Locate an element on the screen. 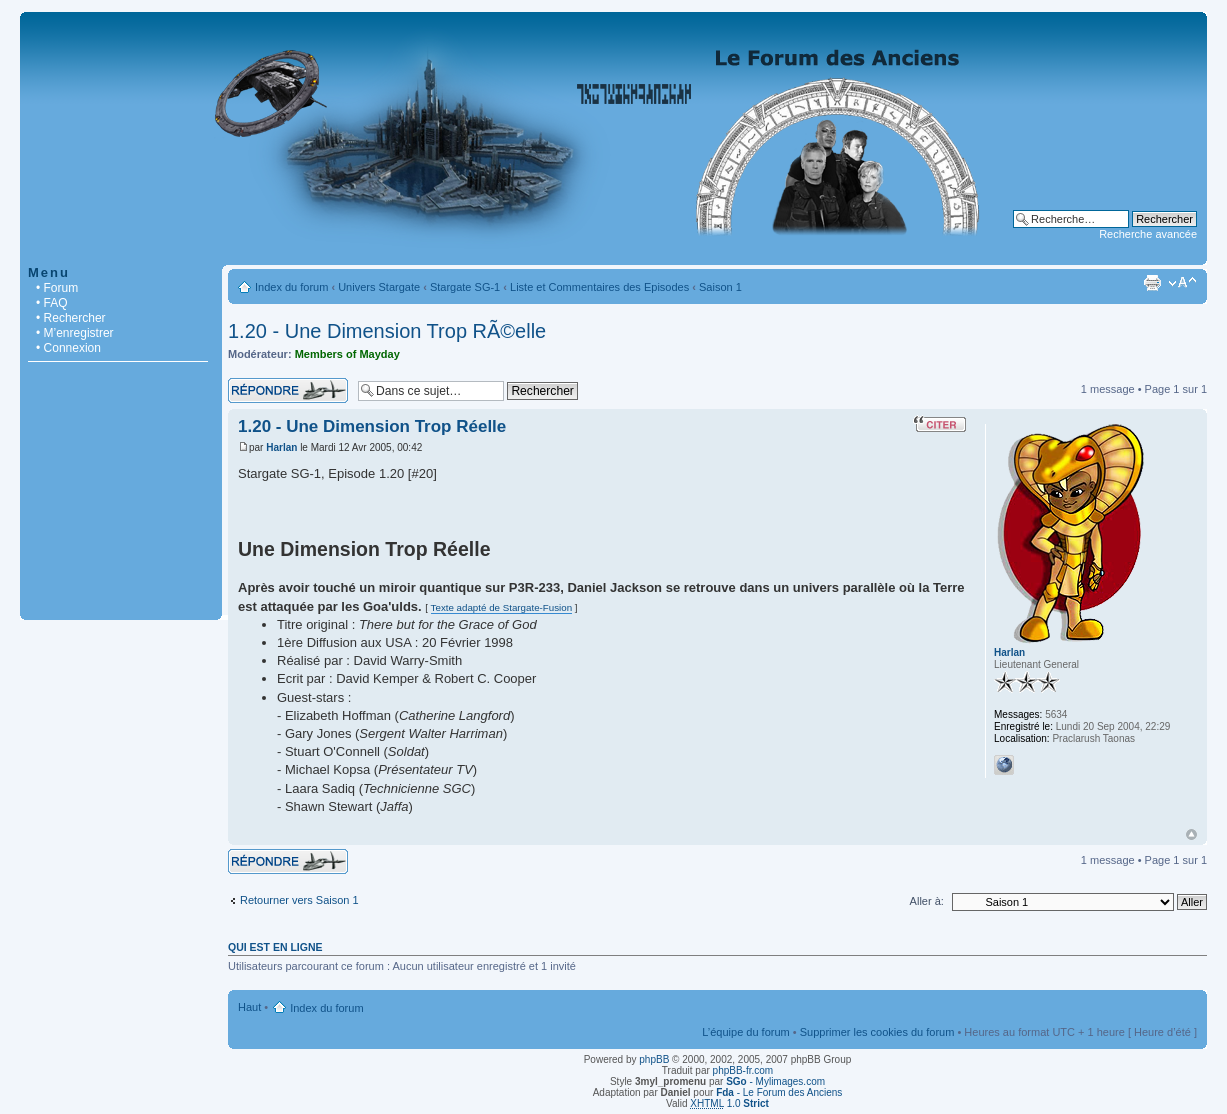  Imprimer le sujet is located at coordinates (1152, 283).